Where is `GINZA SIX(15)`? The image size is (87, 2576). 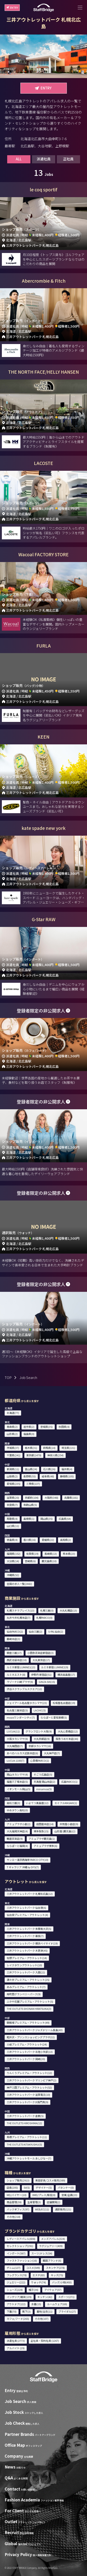
GINZA SIX(15) is located at coordinates (47, 1682).